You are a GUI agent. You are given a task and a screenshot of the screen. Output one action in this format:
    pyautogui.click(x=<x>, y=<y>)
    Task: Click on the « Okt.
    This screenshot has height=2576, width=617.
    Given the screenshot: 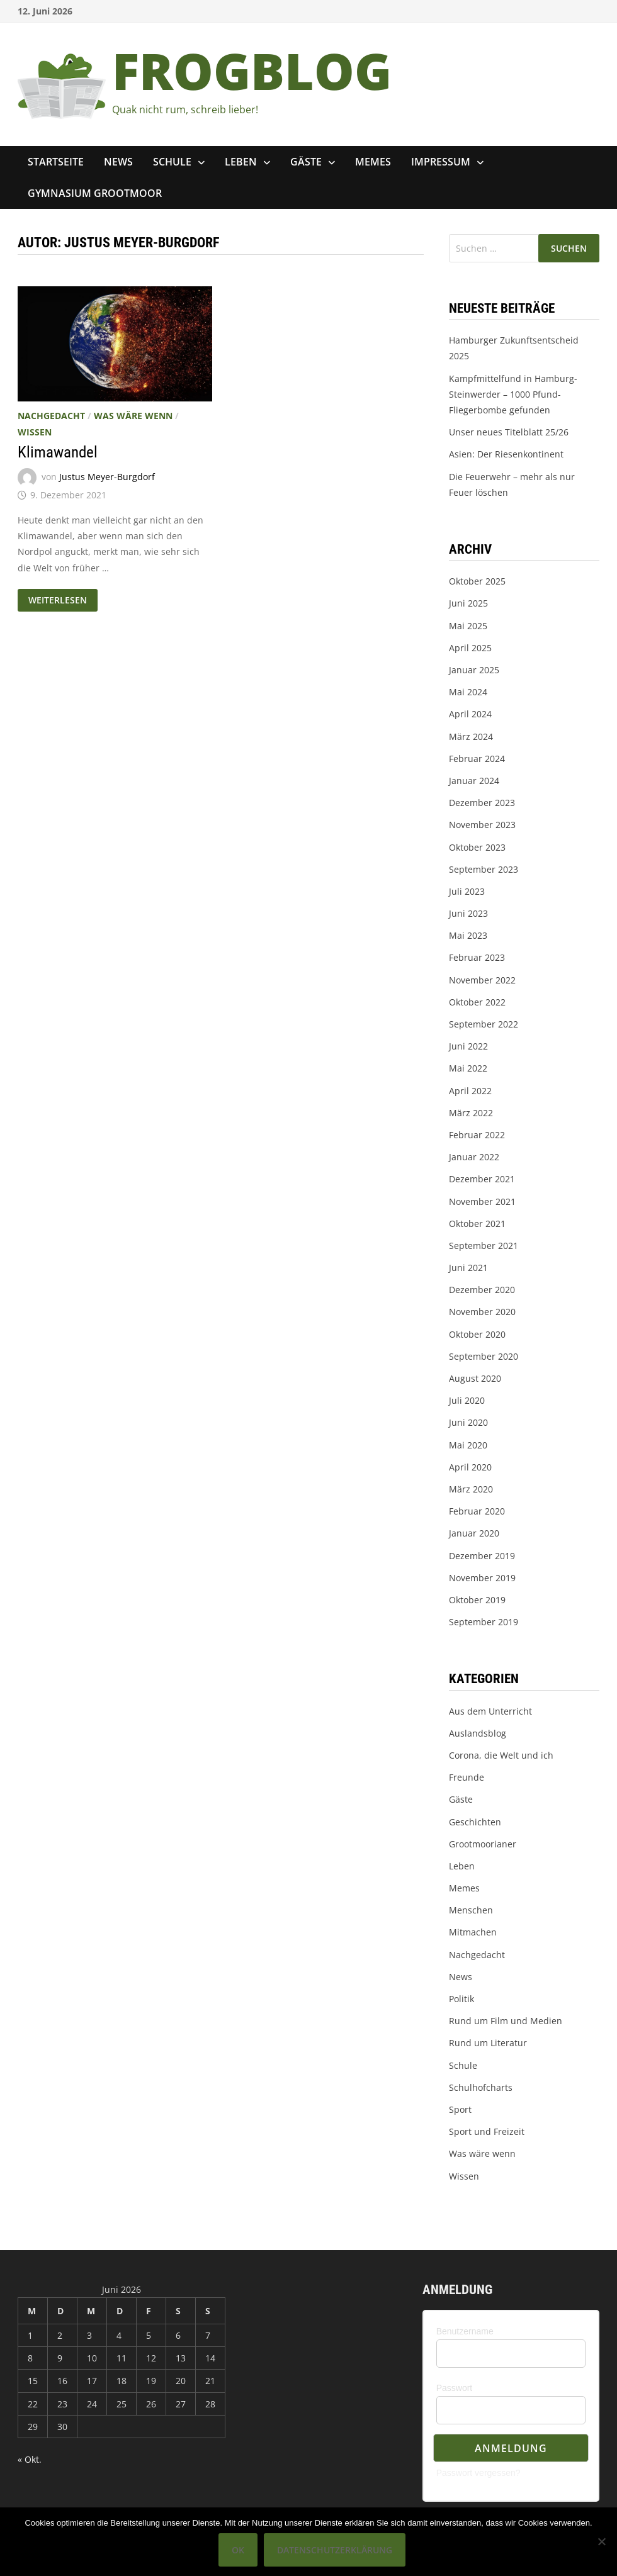 What is the action you would take?
    pyautogui.click(x=30, y=2459)
    